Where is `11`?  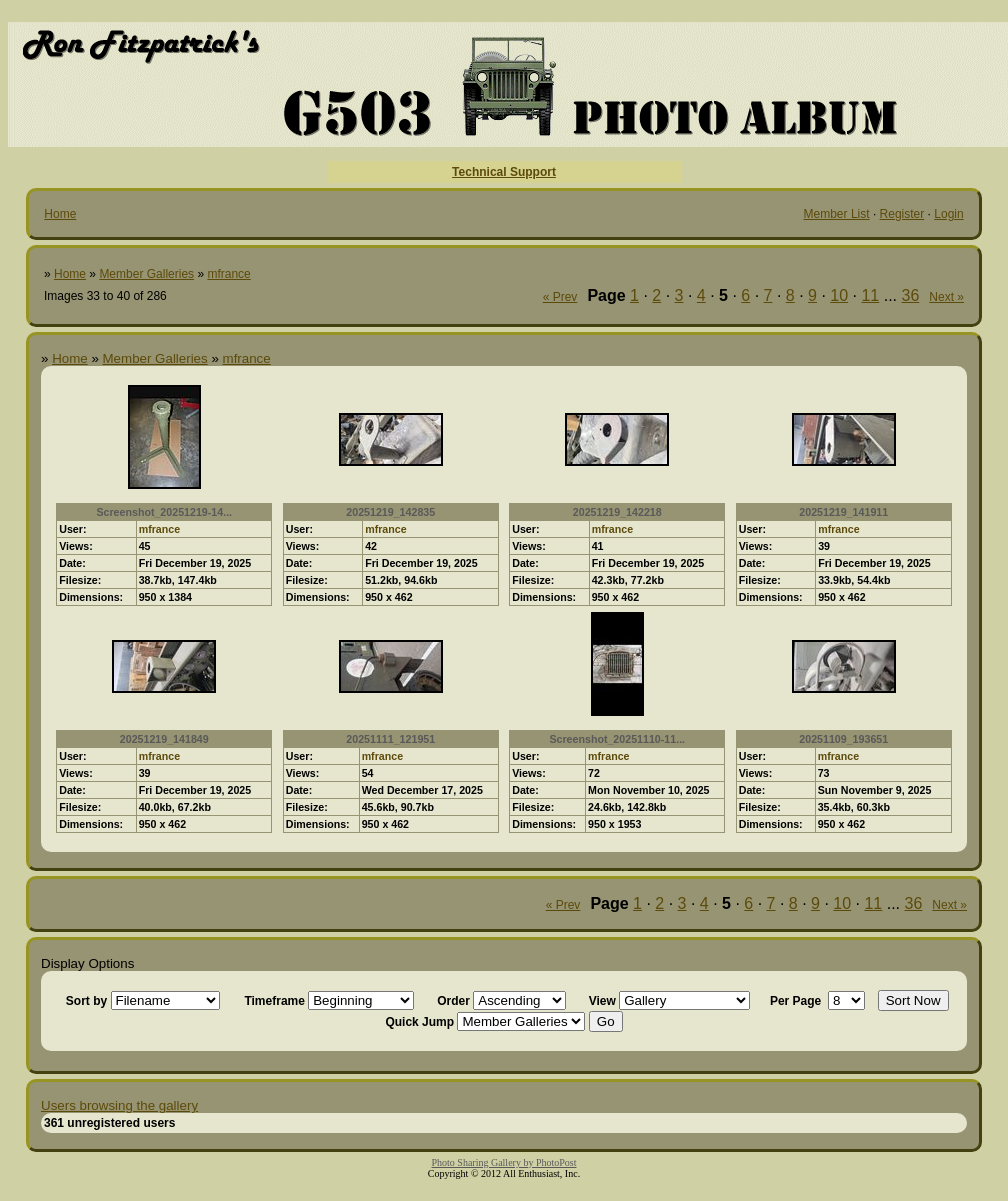
11 is located at coordinates (870, 295).